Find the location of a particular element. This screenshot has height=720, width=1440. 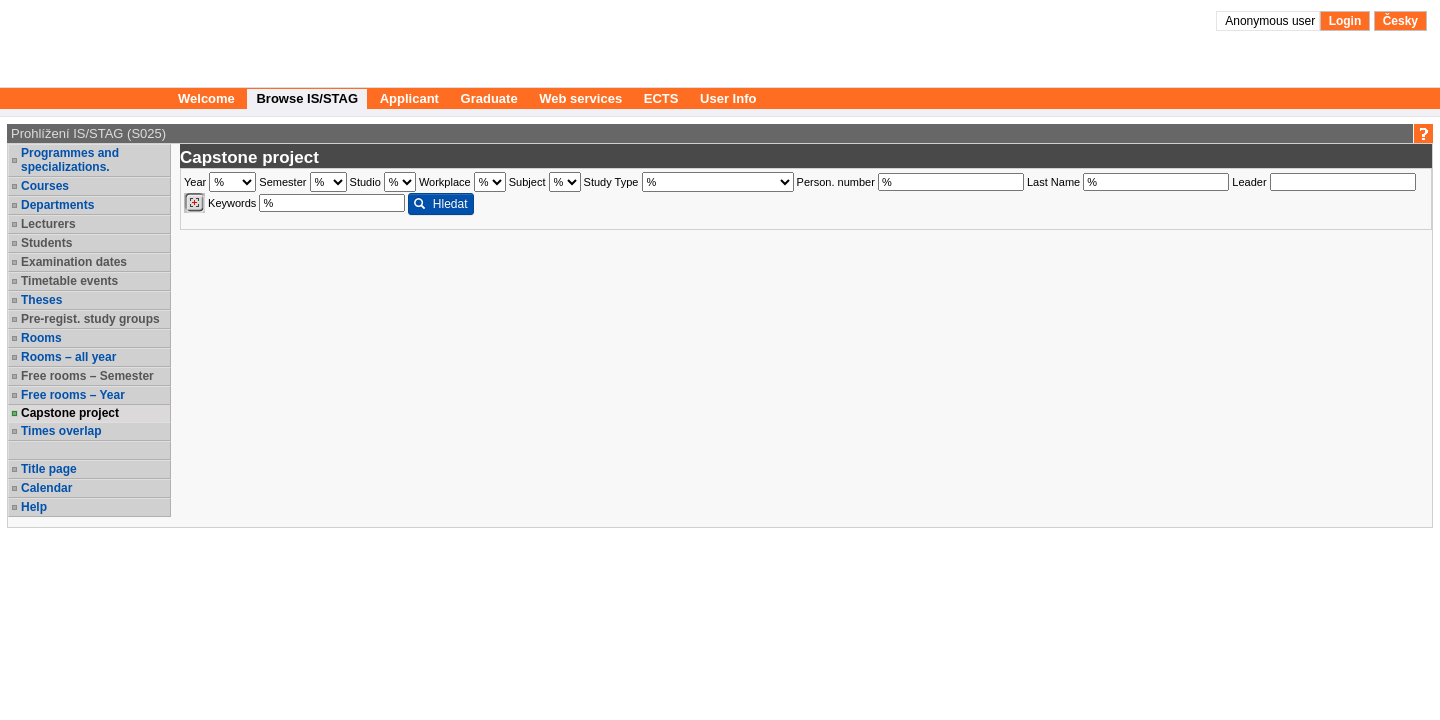

Theses is located at coordinates (41, 300).